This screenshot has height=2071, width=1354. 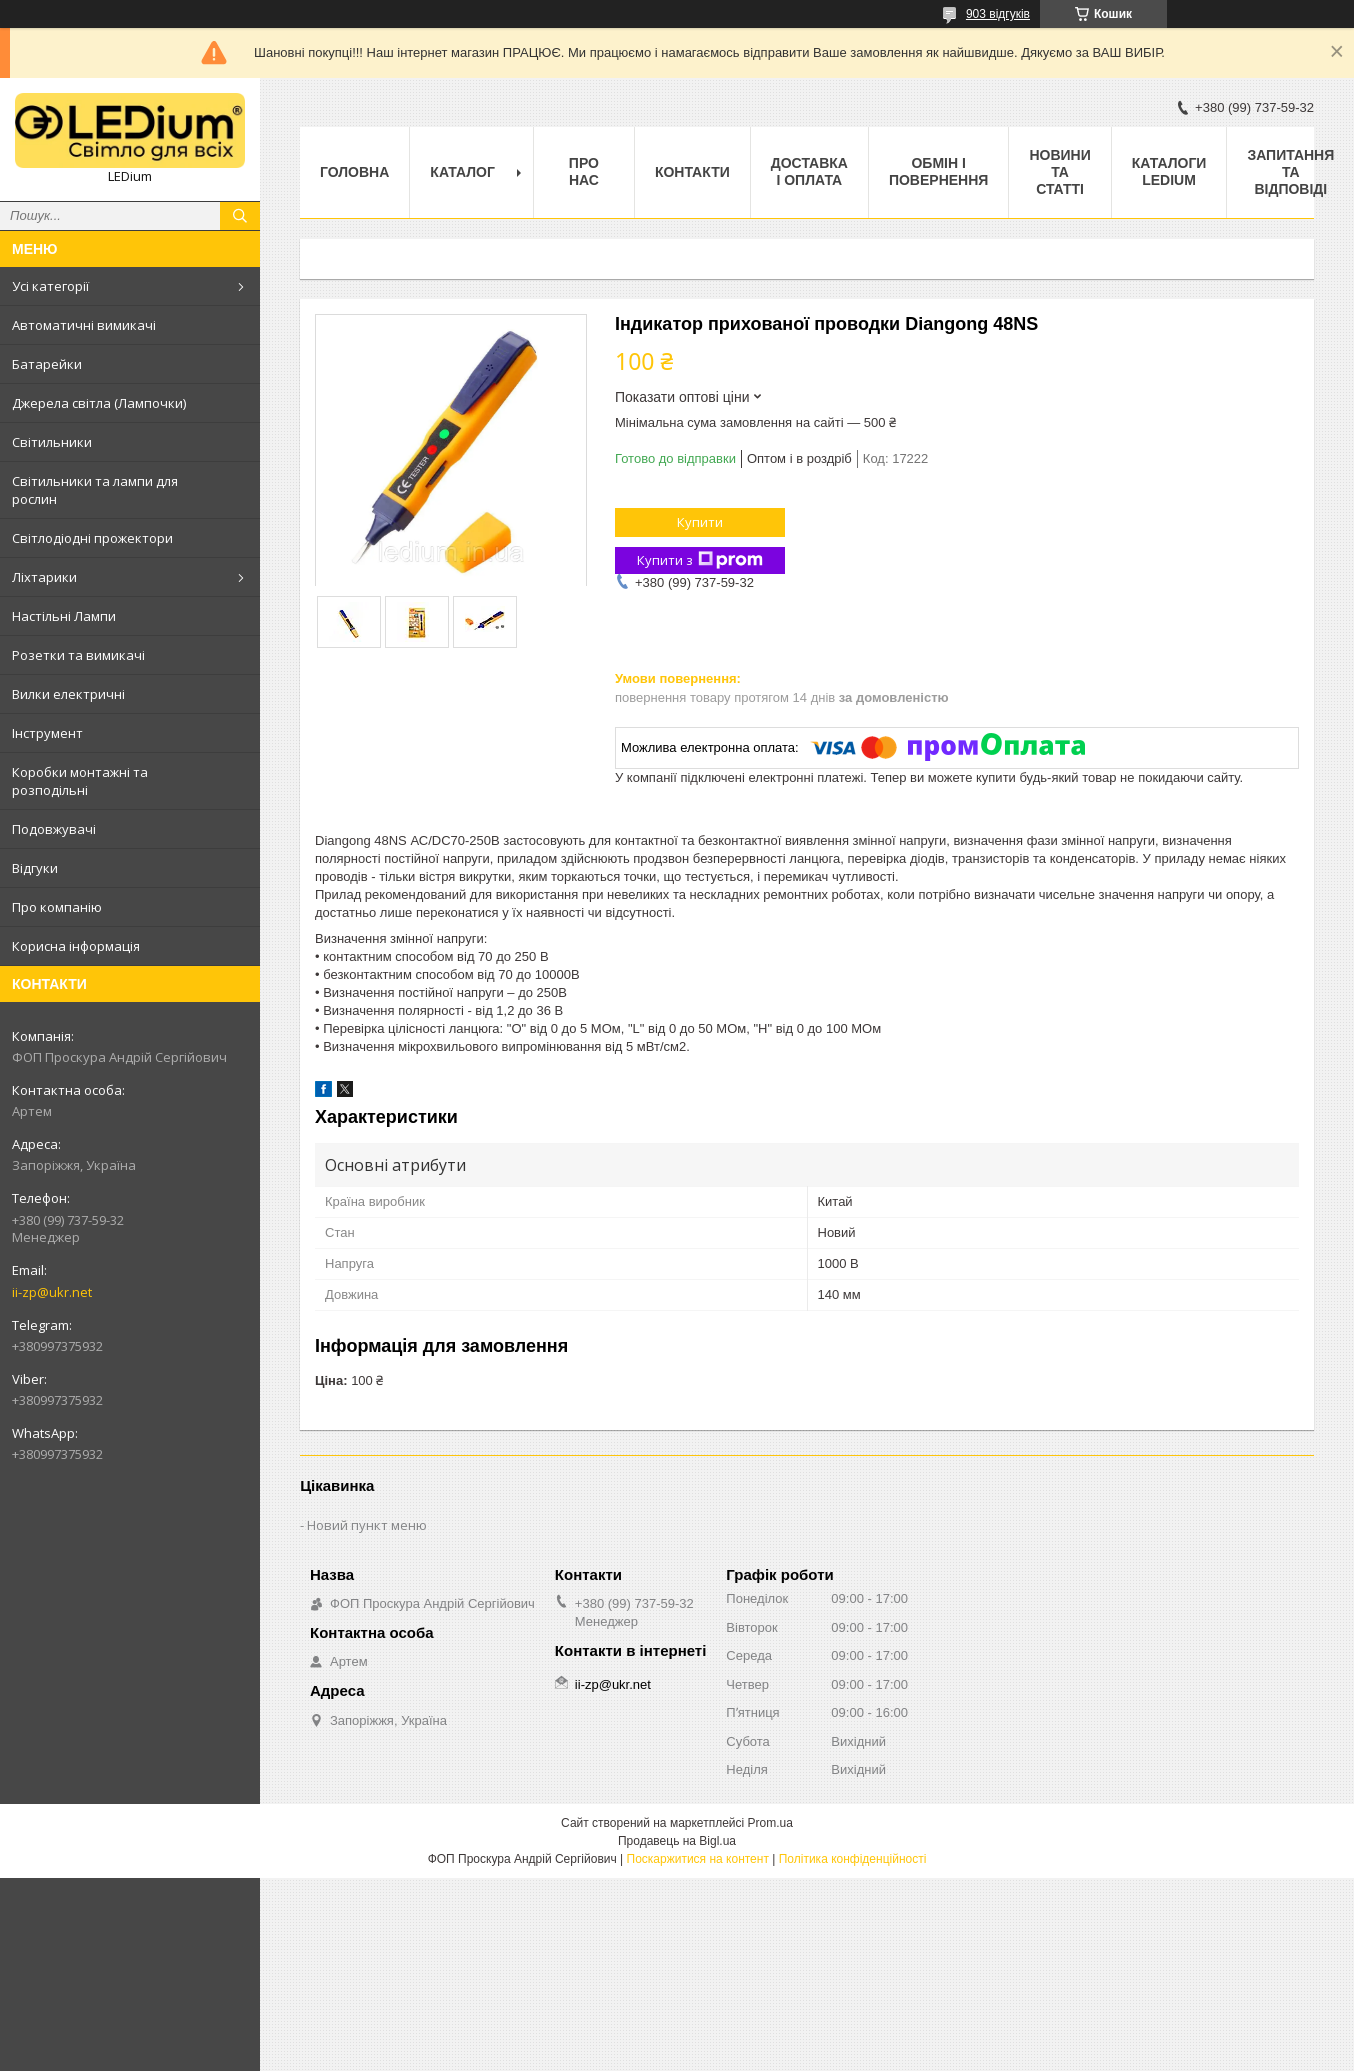 What do you see at coordinates (84, 325) in the screenshot?
I see `Автоматичні вимикачі` at bounding box center [84, 325].